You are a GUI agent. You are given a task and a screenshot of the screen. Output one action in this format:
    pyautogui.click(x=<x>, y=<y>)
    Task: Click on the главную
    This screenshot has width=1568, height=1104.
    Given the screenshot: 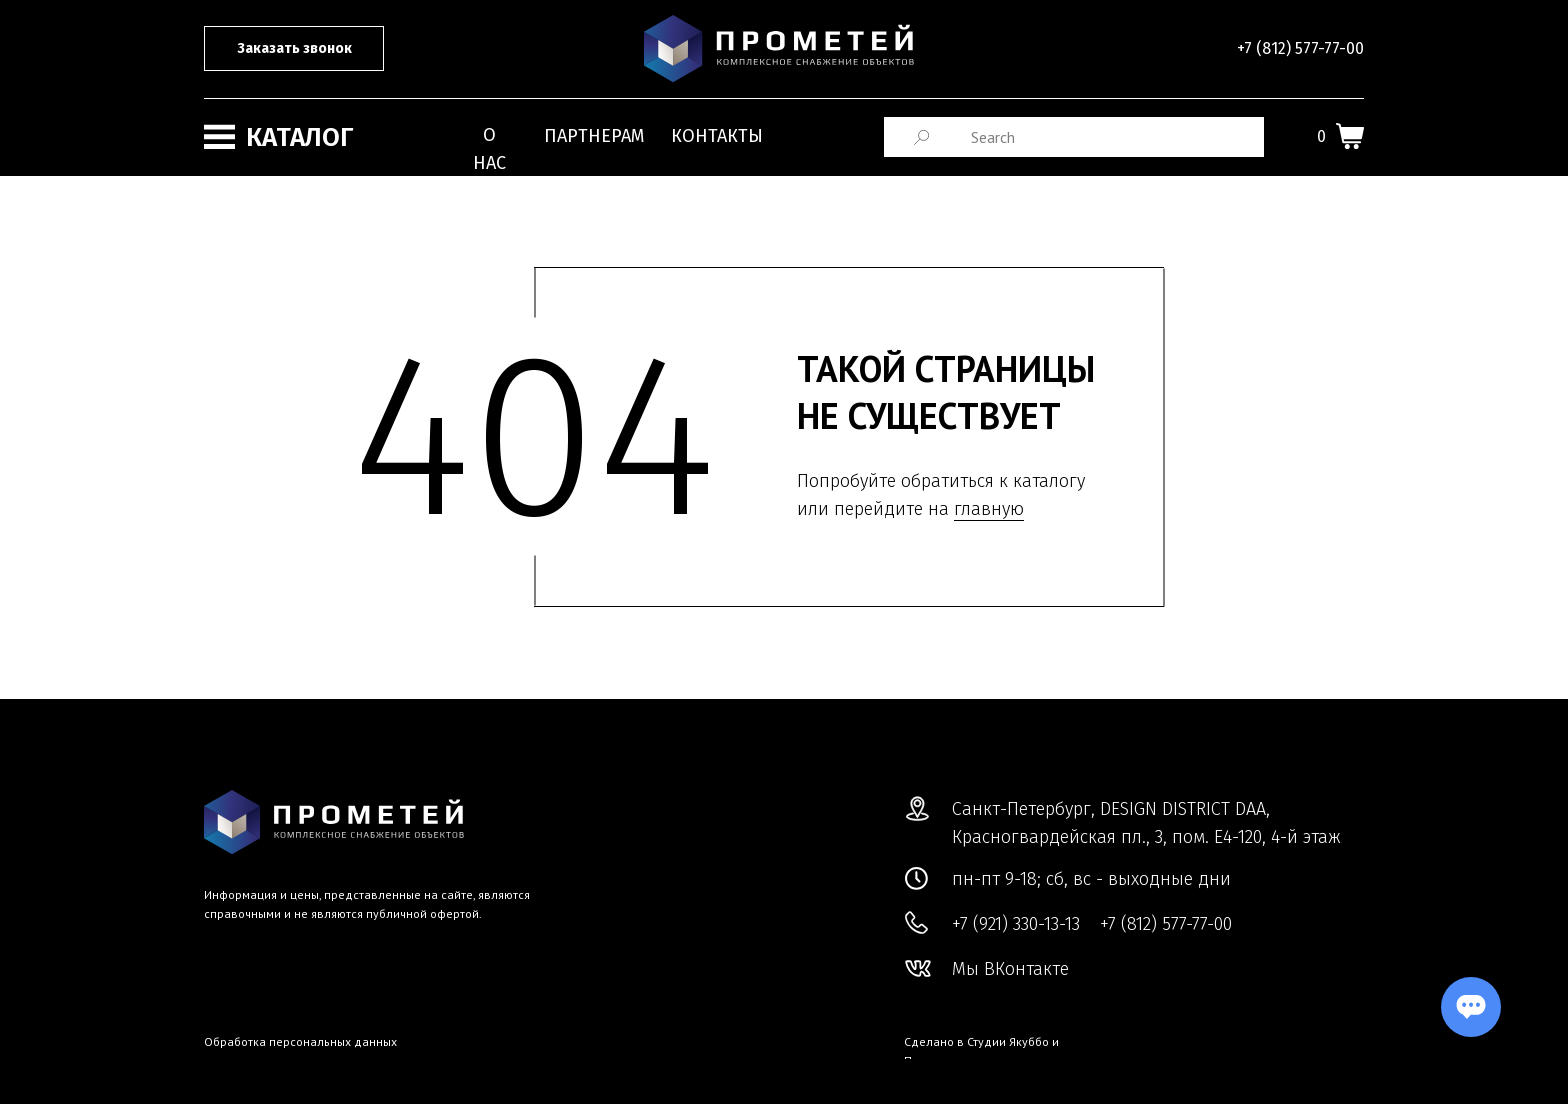 What is the action you would take?
    pyautogui.click(x=989, y=509)
    